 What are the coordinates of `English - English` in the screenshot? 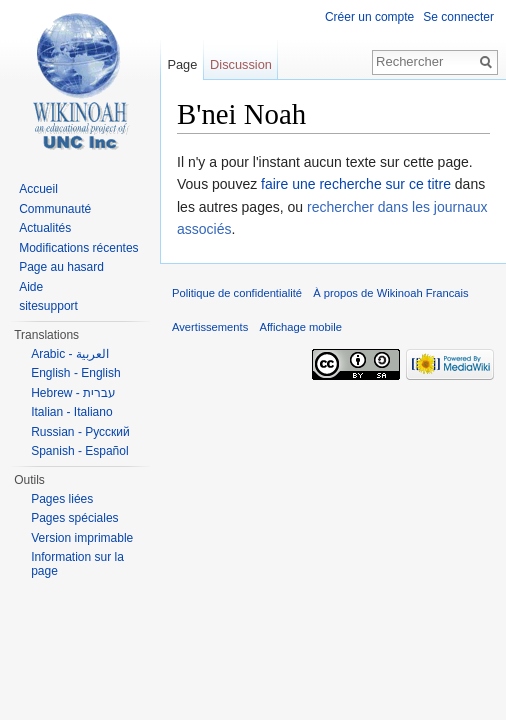 It's located at (75, 373).